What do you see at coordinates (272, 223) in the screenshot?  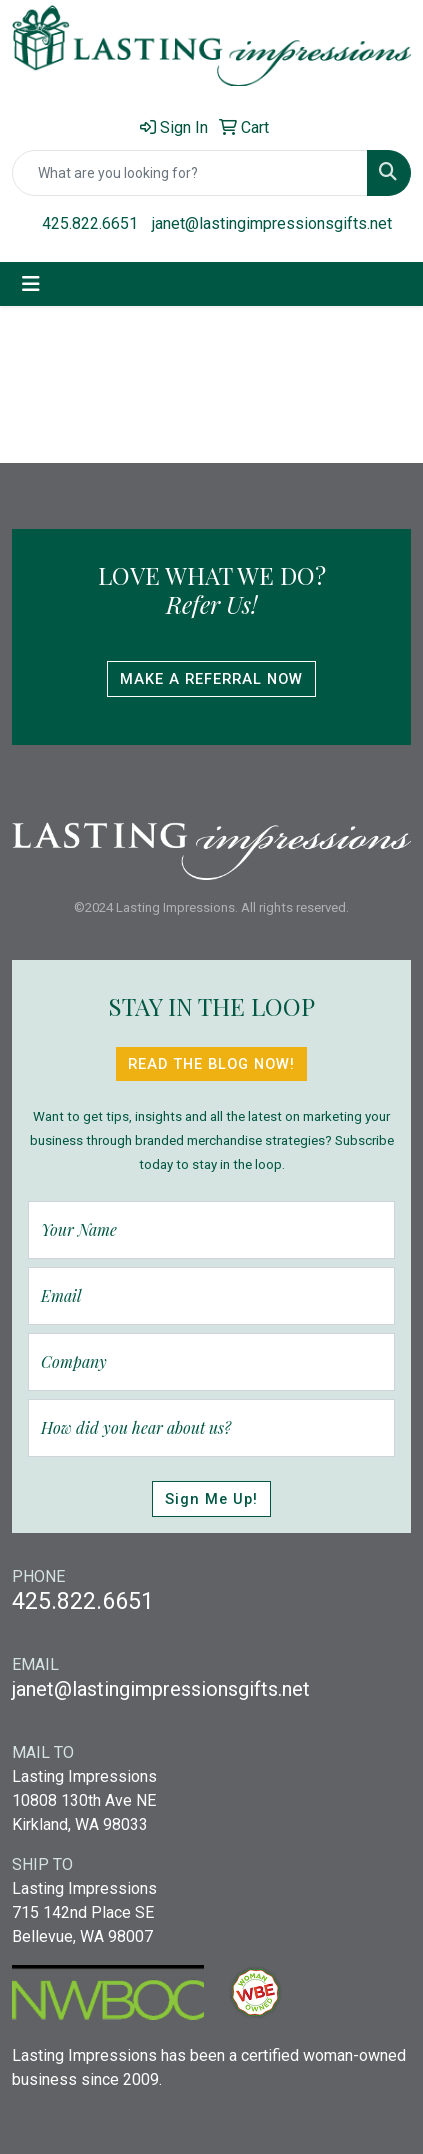 I see `janet@lastingimpressionsgifts.net` at bounding box center [272, 223].